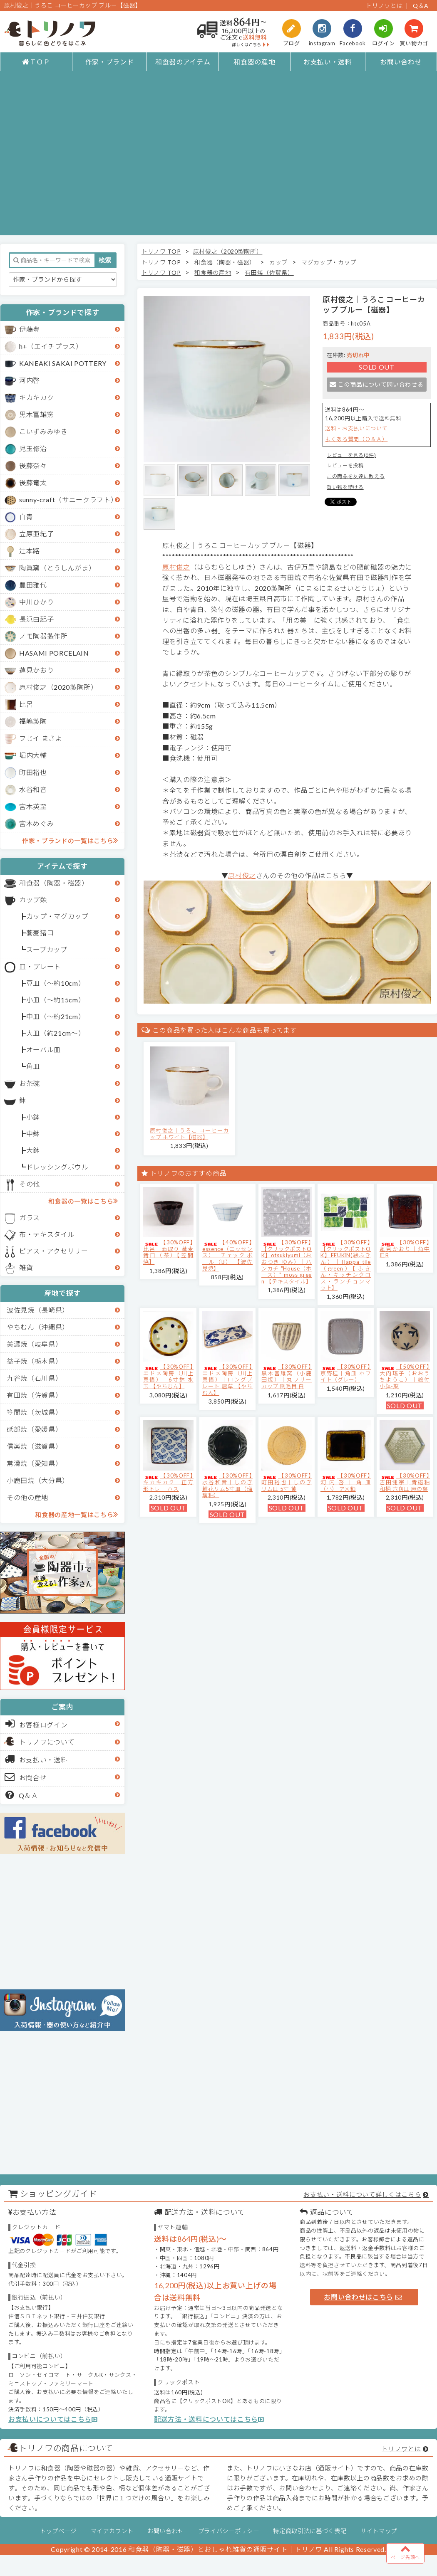 Image resolution: width=437 pixels, height=2576 pixels. I want to click on プライバシーポリシー, so click(228, 2530).